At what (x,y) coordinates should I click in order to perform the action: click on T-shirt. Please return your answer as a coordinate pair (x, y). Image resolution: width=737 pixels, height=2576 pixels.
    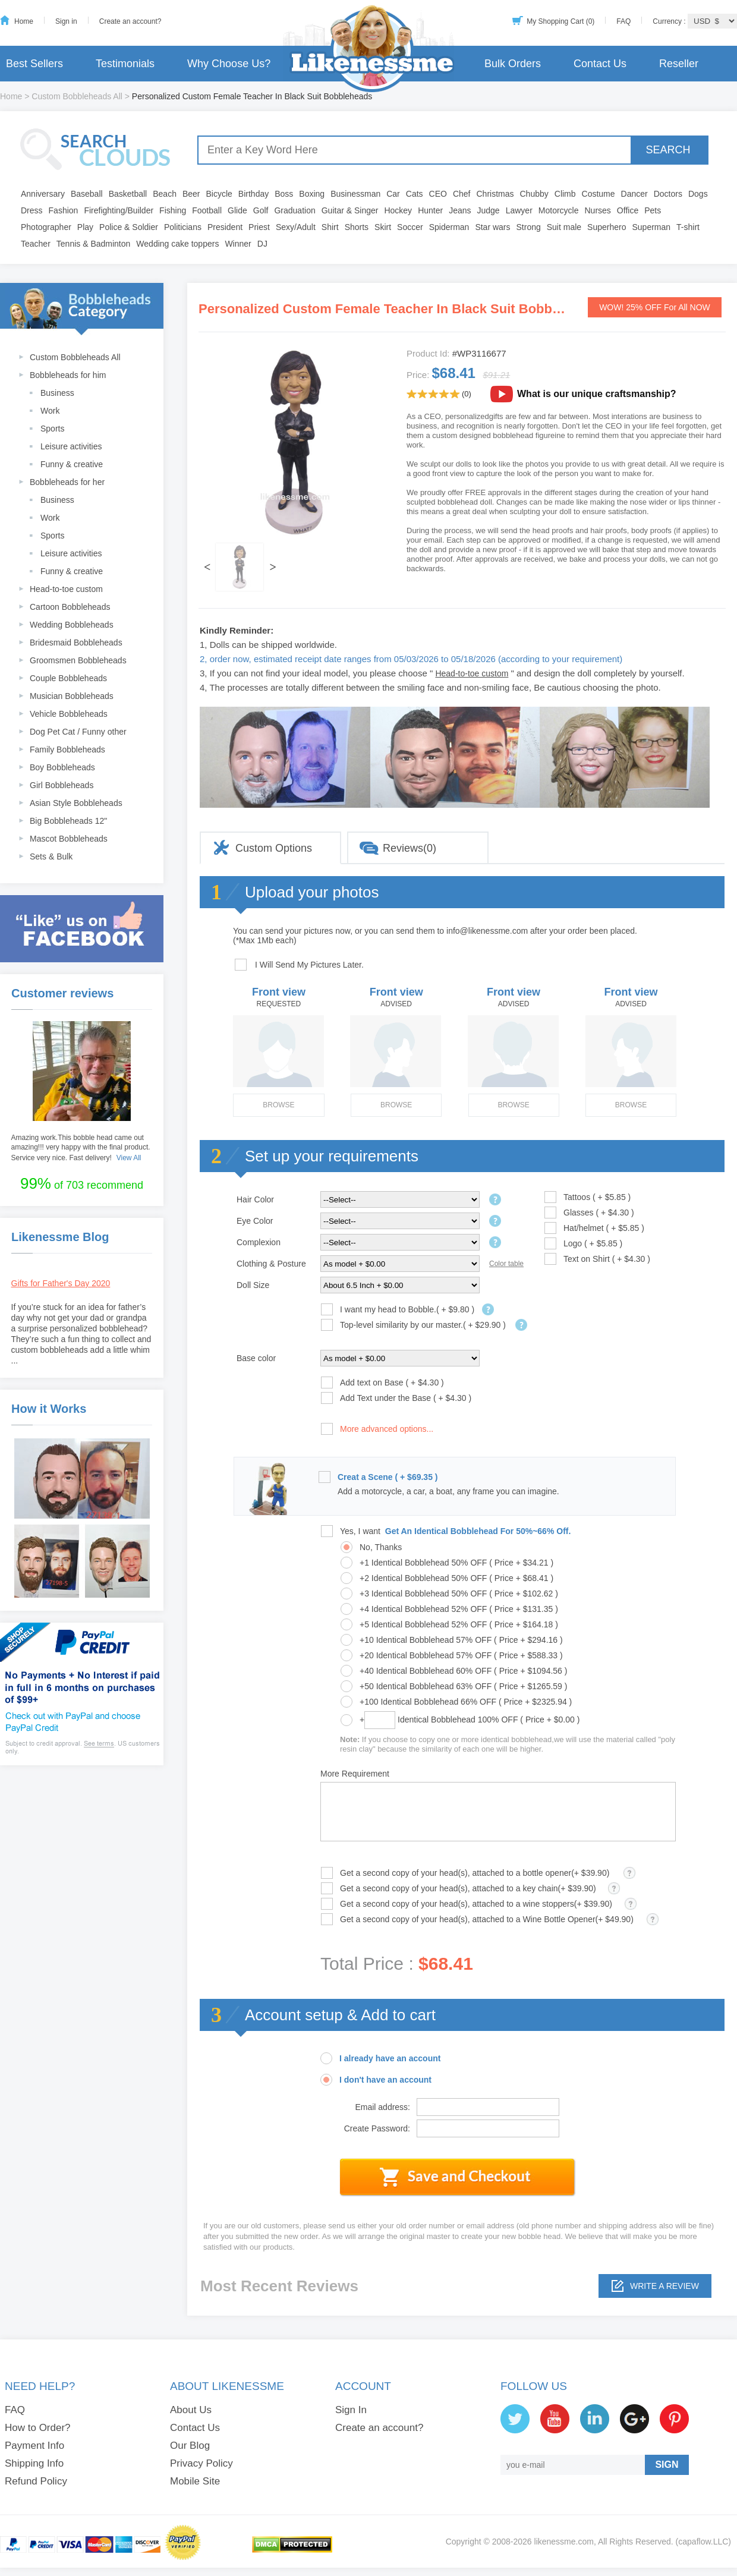
    Looking at the image, I should click on (688, 227).